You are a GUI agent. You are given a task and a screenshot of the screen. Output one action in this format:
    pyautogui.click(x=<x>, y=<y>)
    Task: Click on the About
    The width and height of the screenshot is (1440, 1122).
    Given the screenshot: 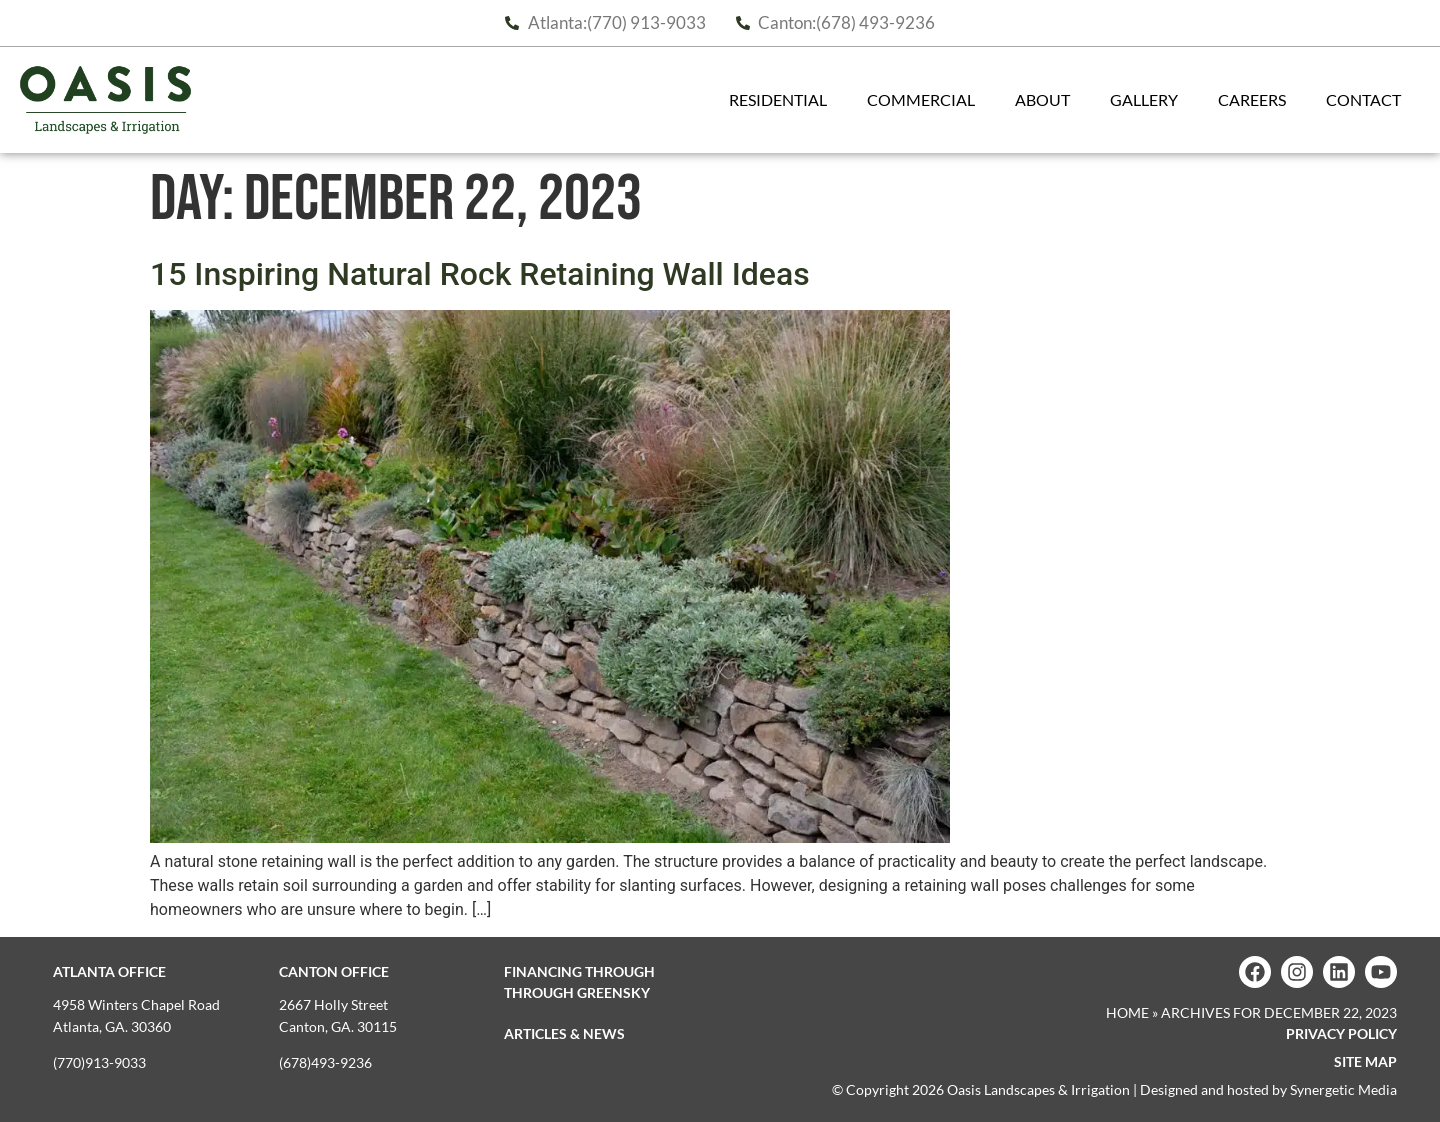 What is the action you would take?
    pyautogui.click(x=1047, y=100)
    